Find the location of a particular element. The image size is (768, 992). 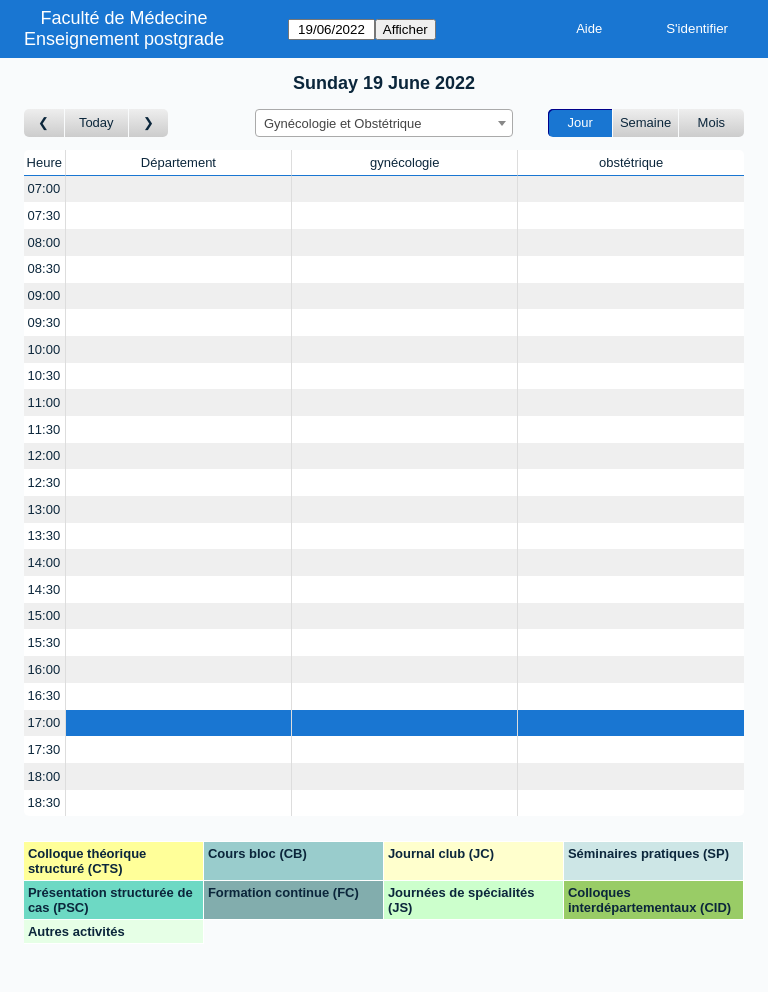

[Jour suivant] is located at coordinates (149, 123).